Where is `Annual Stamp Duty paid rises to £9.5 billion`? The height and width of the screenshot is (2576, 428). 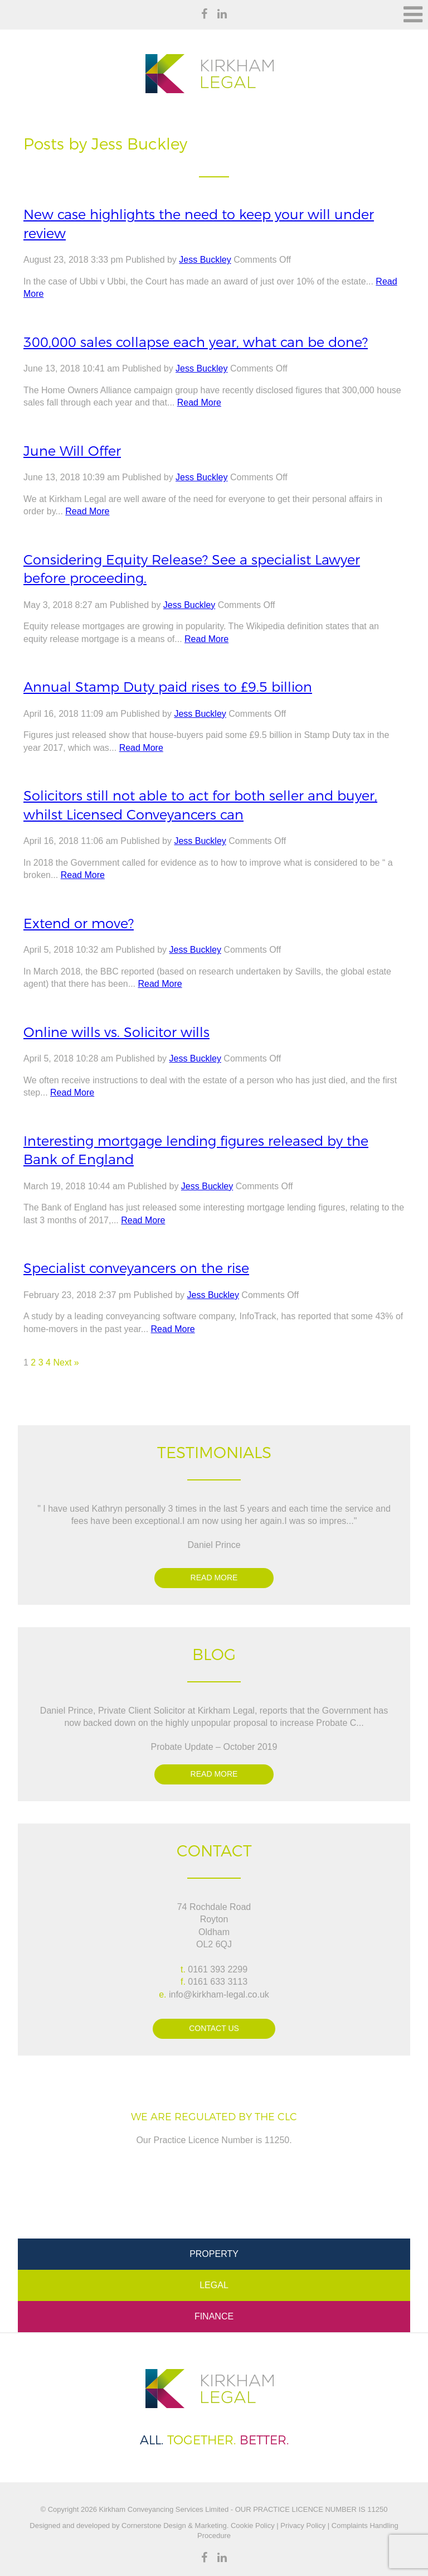
Annual Stamp Duty paid rises to £9.5 billion is located at coordinates (167, 687).